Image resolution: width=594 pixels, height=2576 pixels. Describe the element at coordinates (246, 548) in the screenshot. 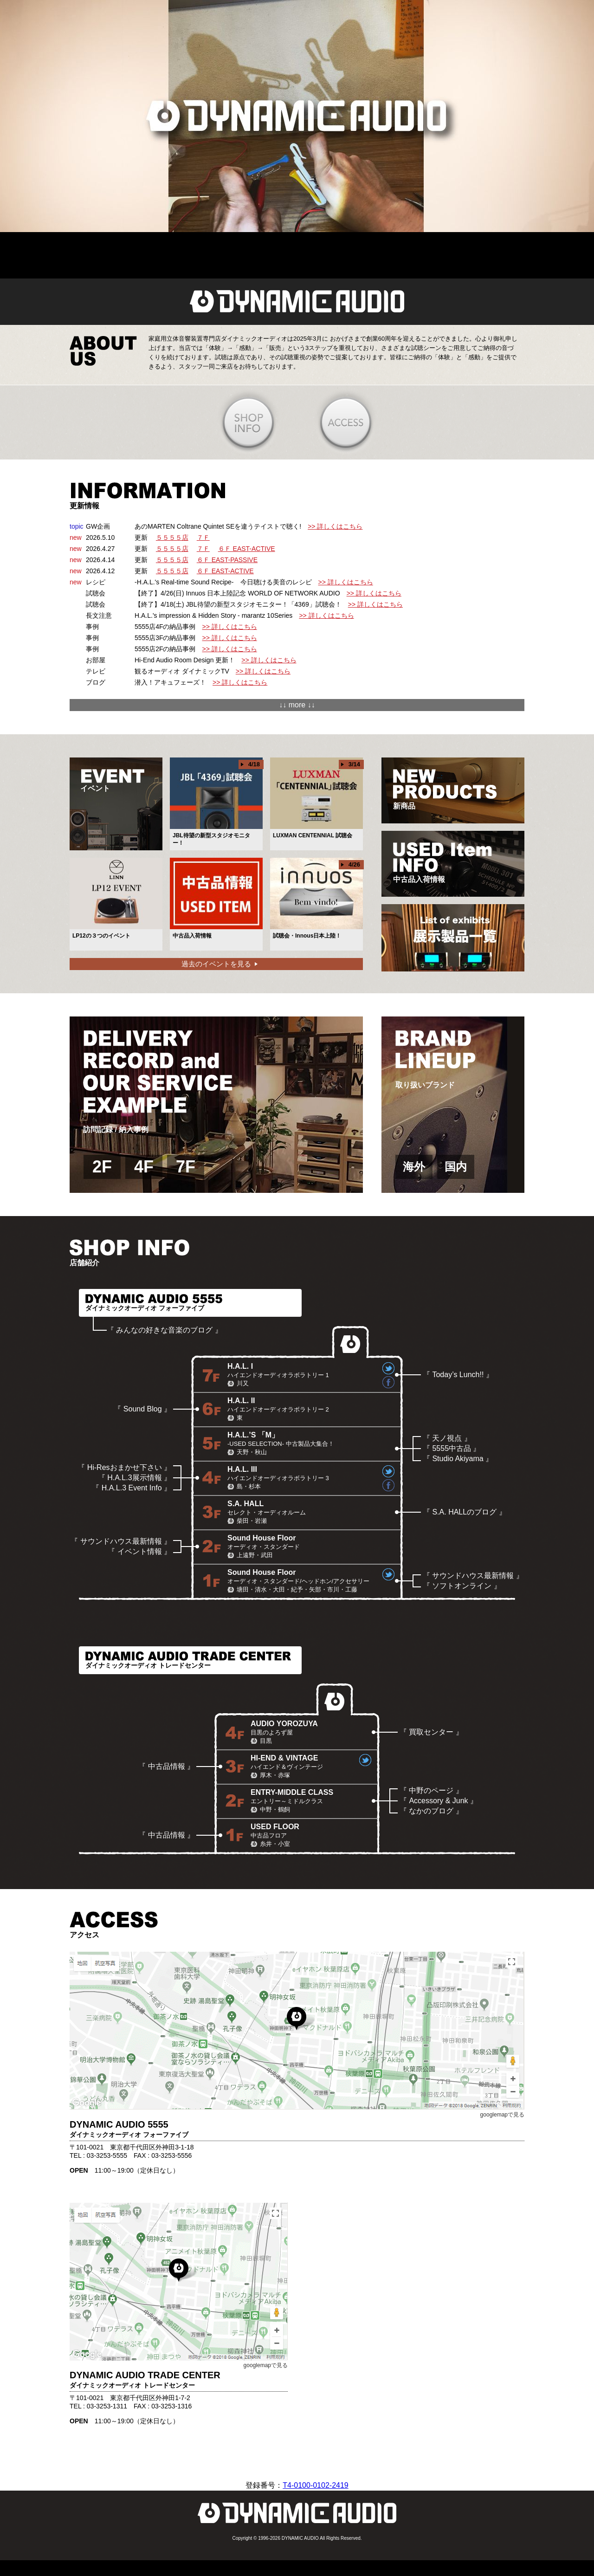

I see `６Ｆ EAST-ACTIVE` at that location.